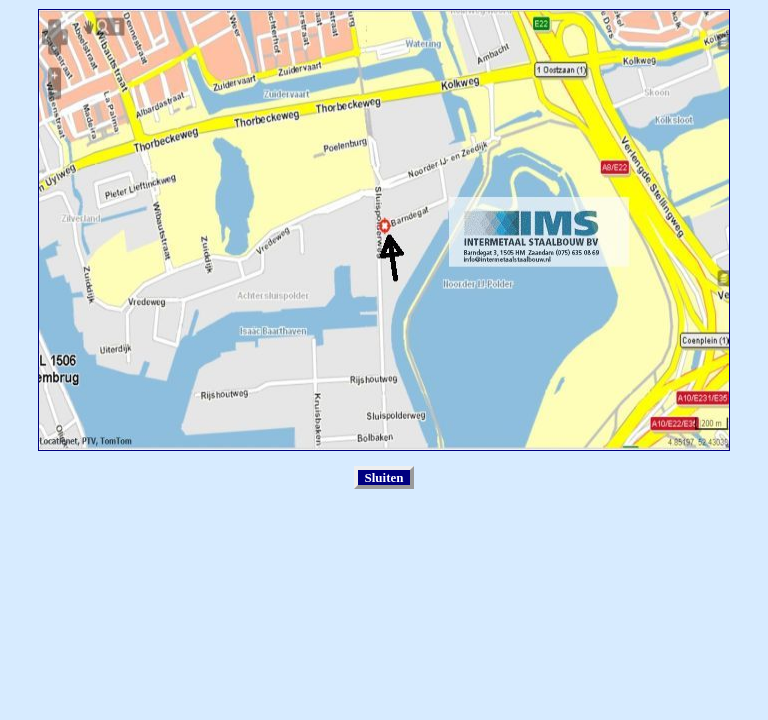 The height and width of the screenshot is (720, 768). I want to click on Sluiten, so click(384, 477).